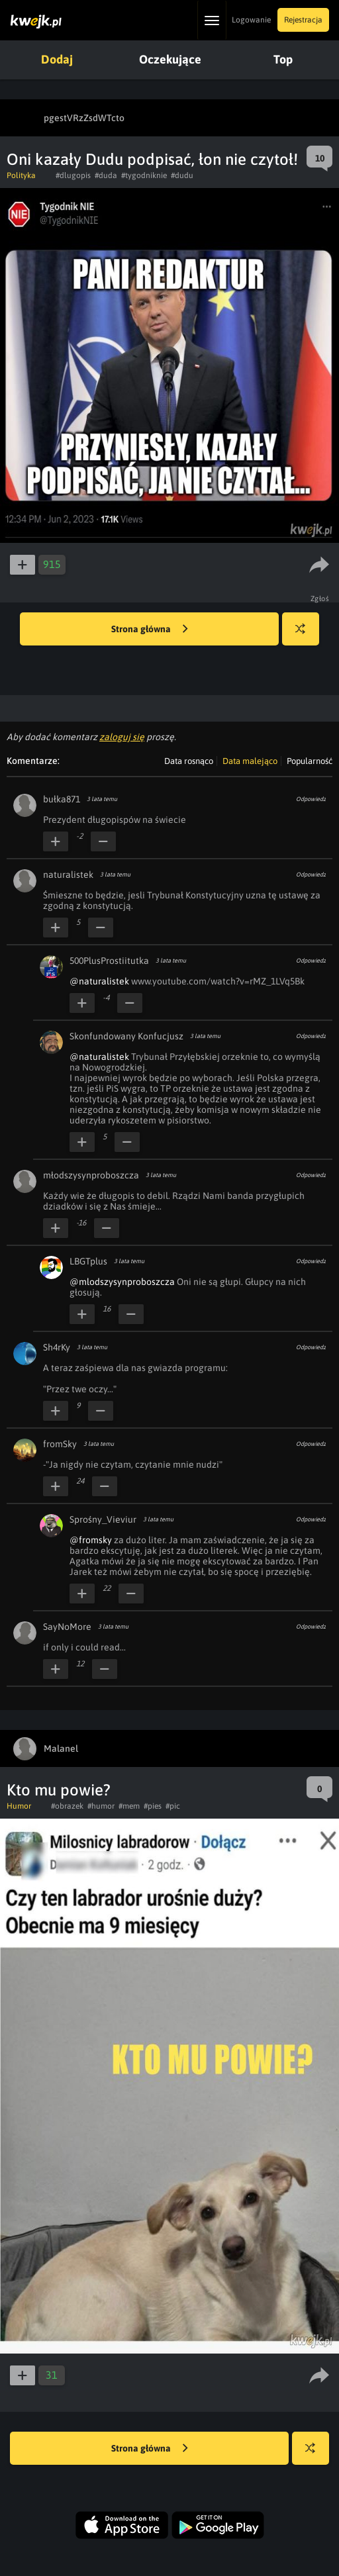  I want to click on #pies, so click(153, 1806).